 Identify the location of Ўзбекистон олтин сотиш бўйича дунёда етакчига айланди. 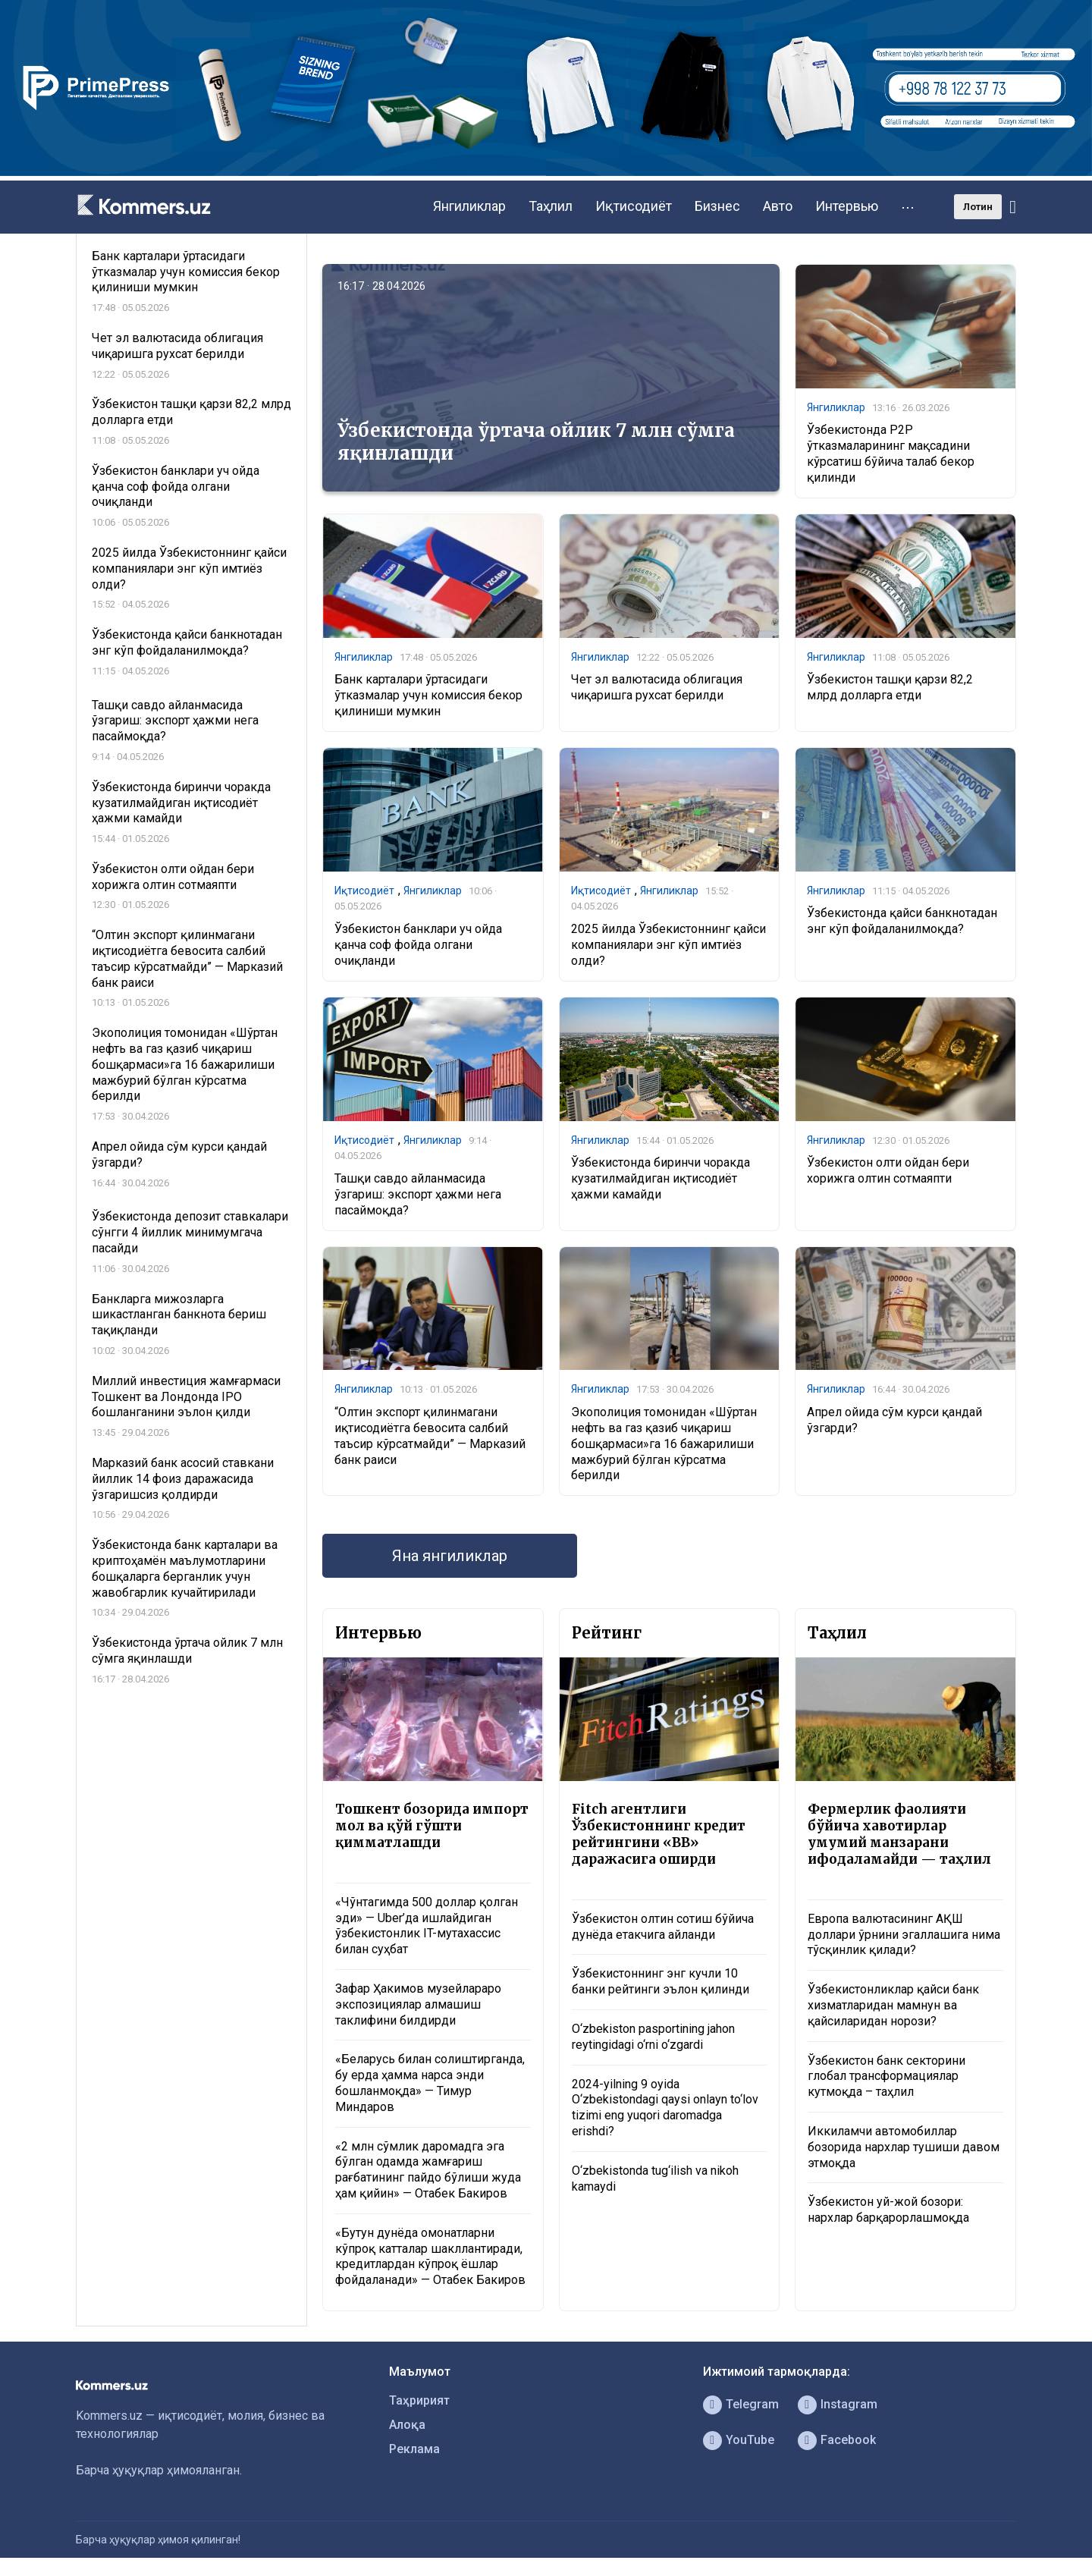
(663, 1927).